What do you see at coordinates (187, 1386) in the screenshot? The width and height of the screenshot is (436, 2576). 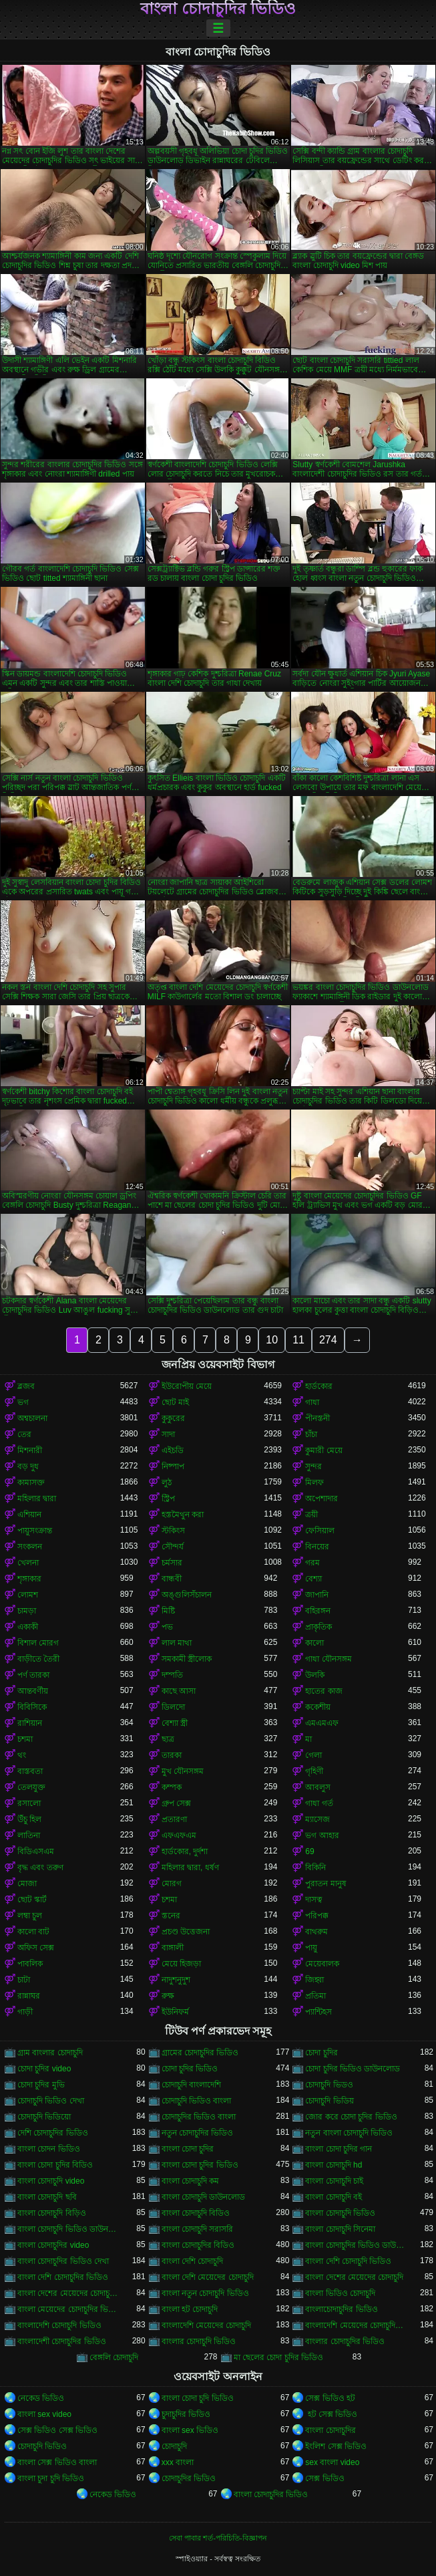 I see `ইউরোপীয় মেয়ে` at bounding box center [187, 1386].